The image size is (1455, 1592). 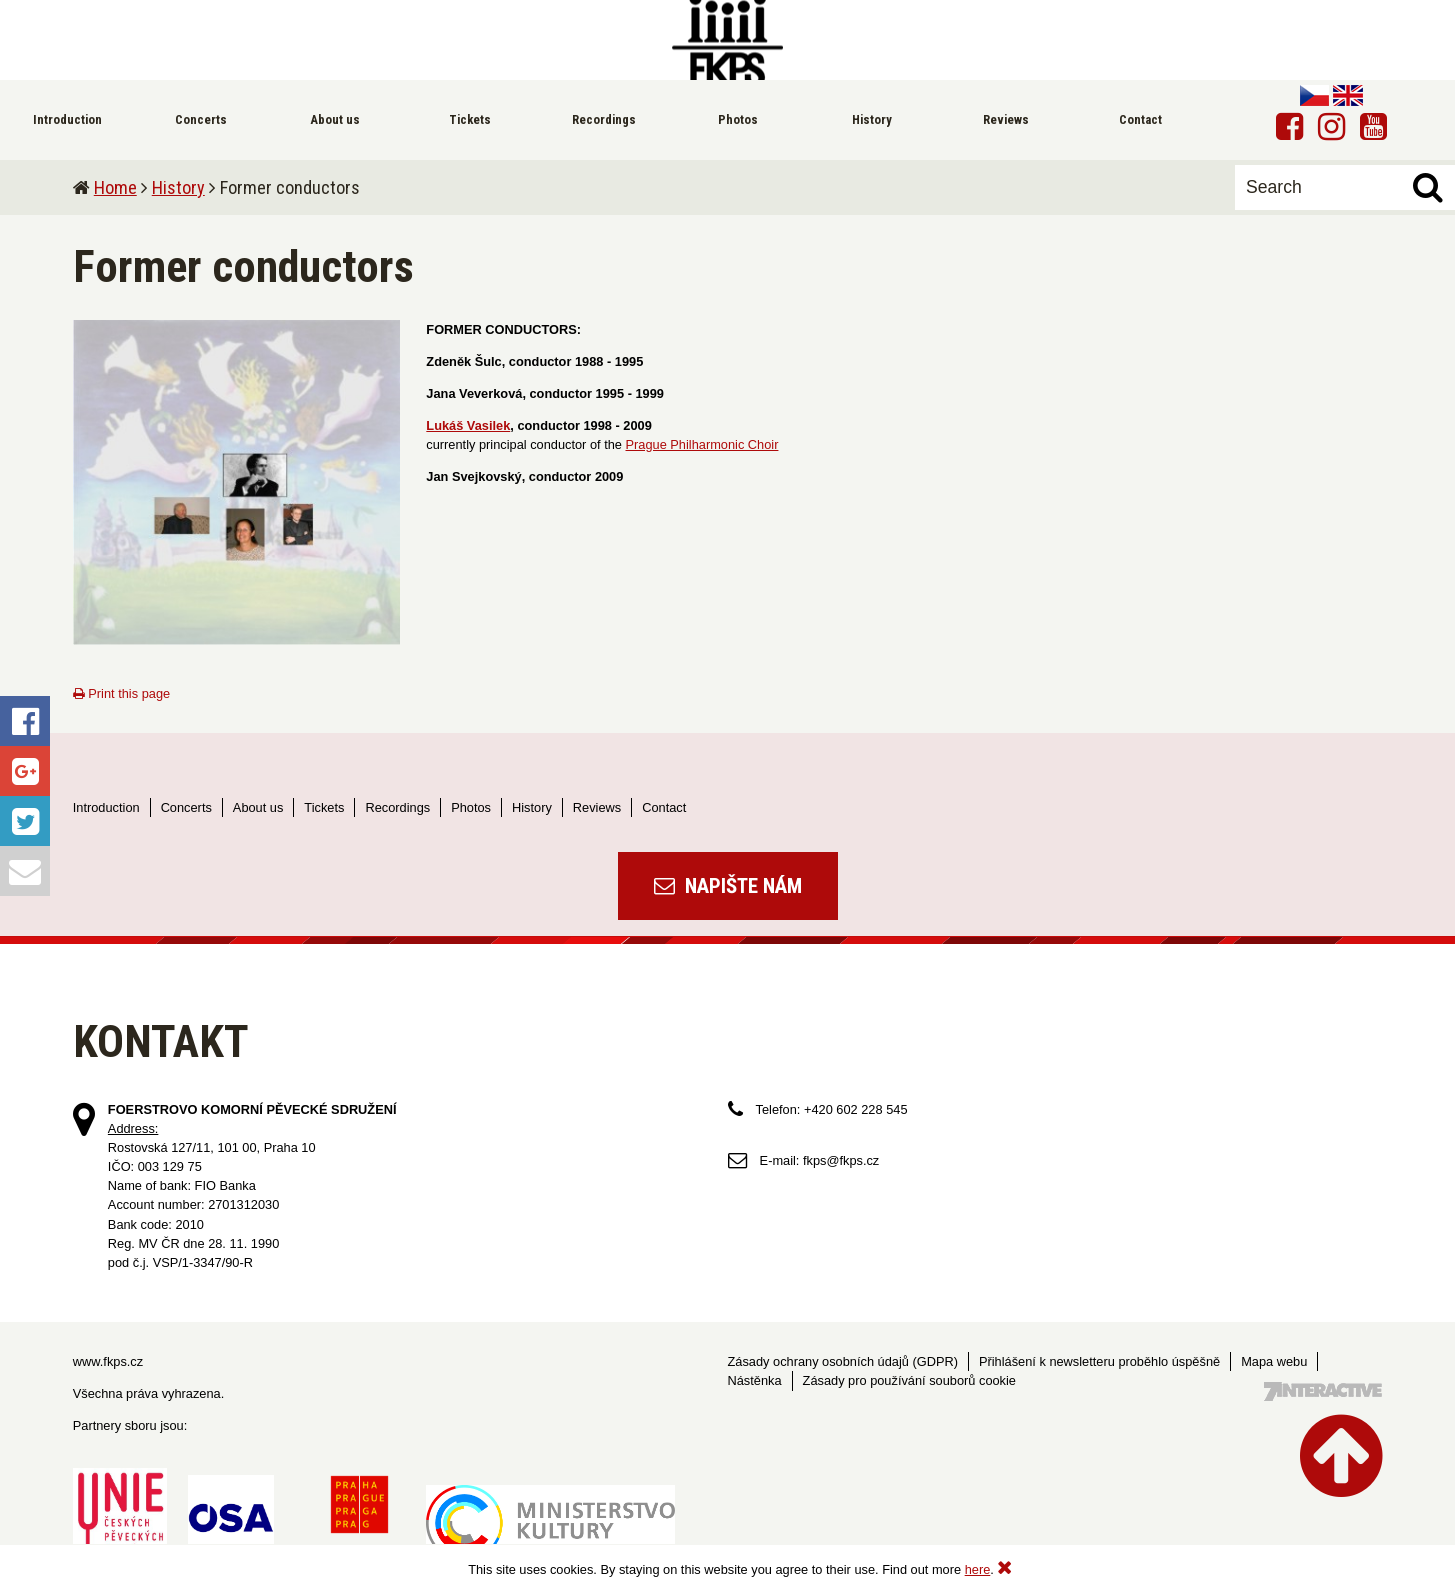 What do you see at coordinates (702, 444) in the screenshot?
I see `Prague Philharmonic Choir` at bounding box center [702, 444].